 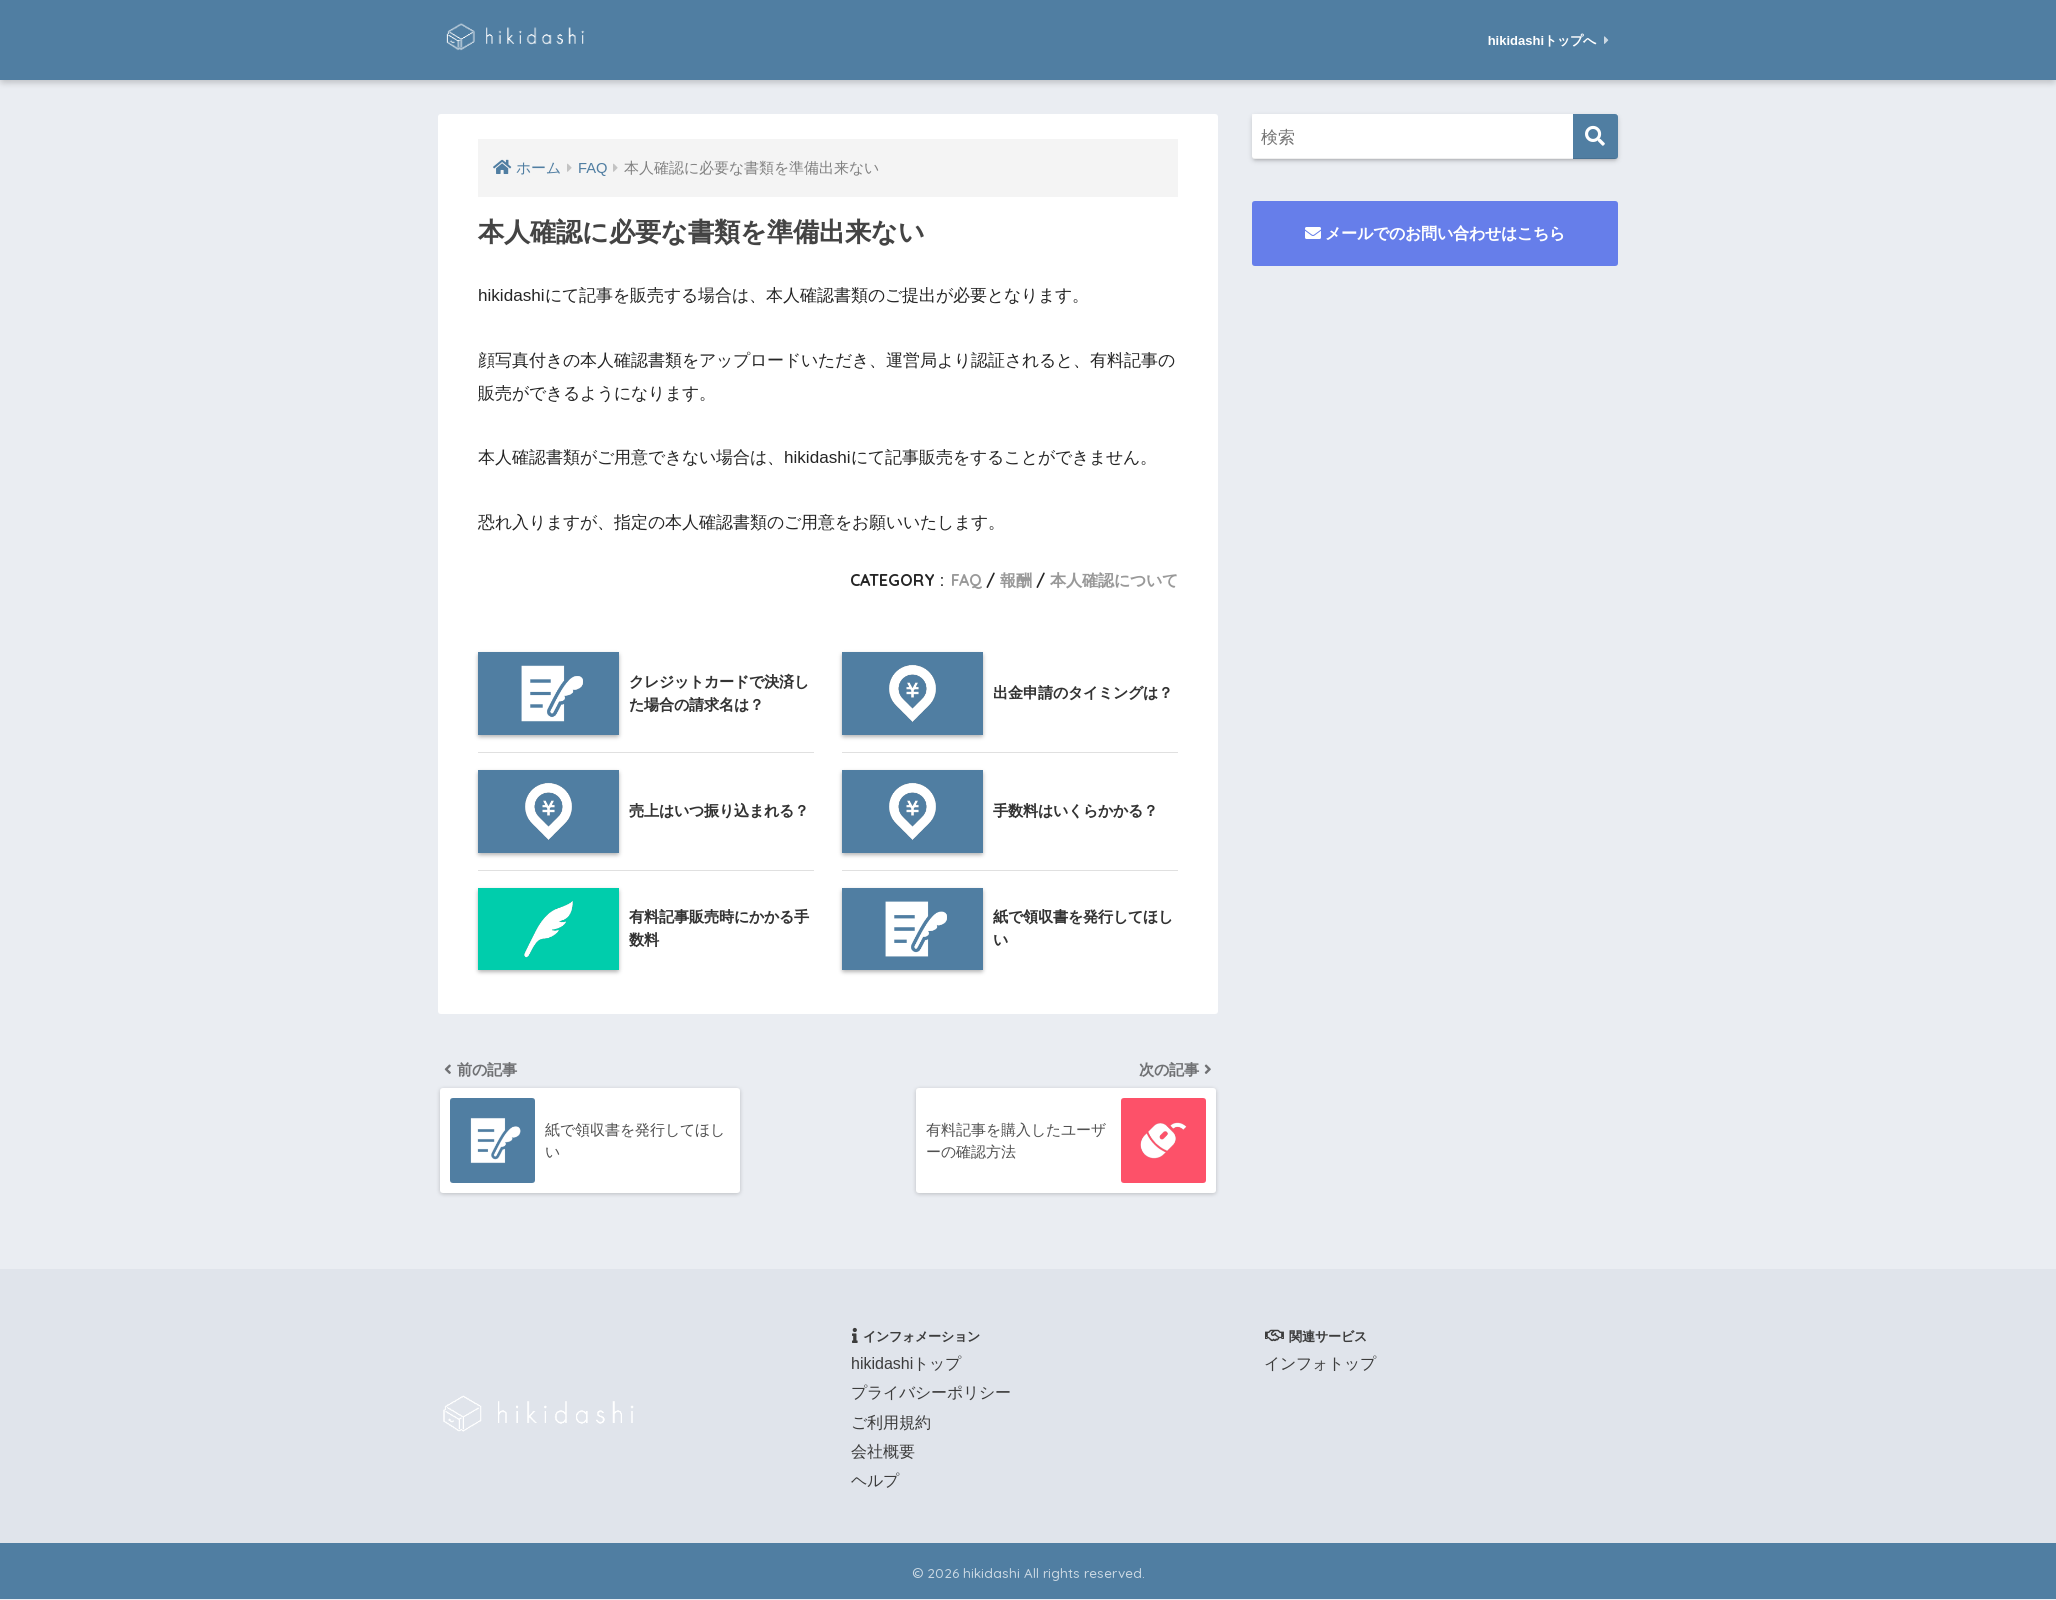 I want to click on hikidashiトップ, so click(x=906, y=1365).